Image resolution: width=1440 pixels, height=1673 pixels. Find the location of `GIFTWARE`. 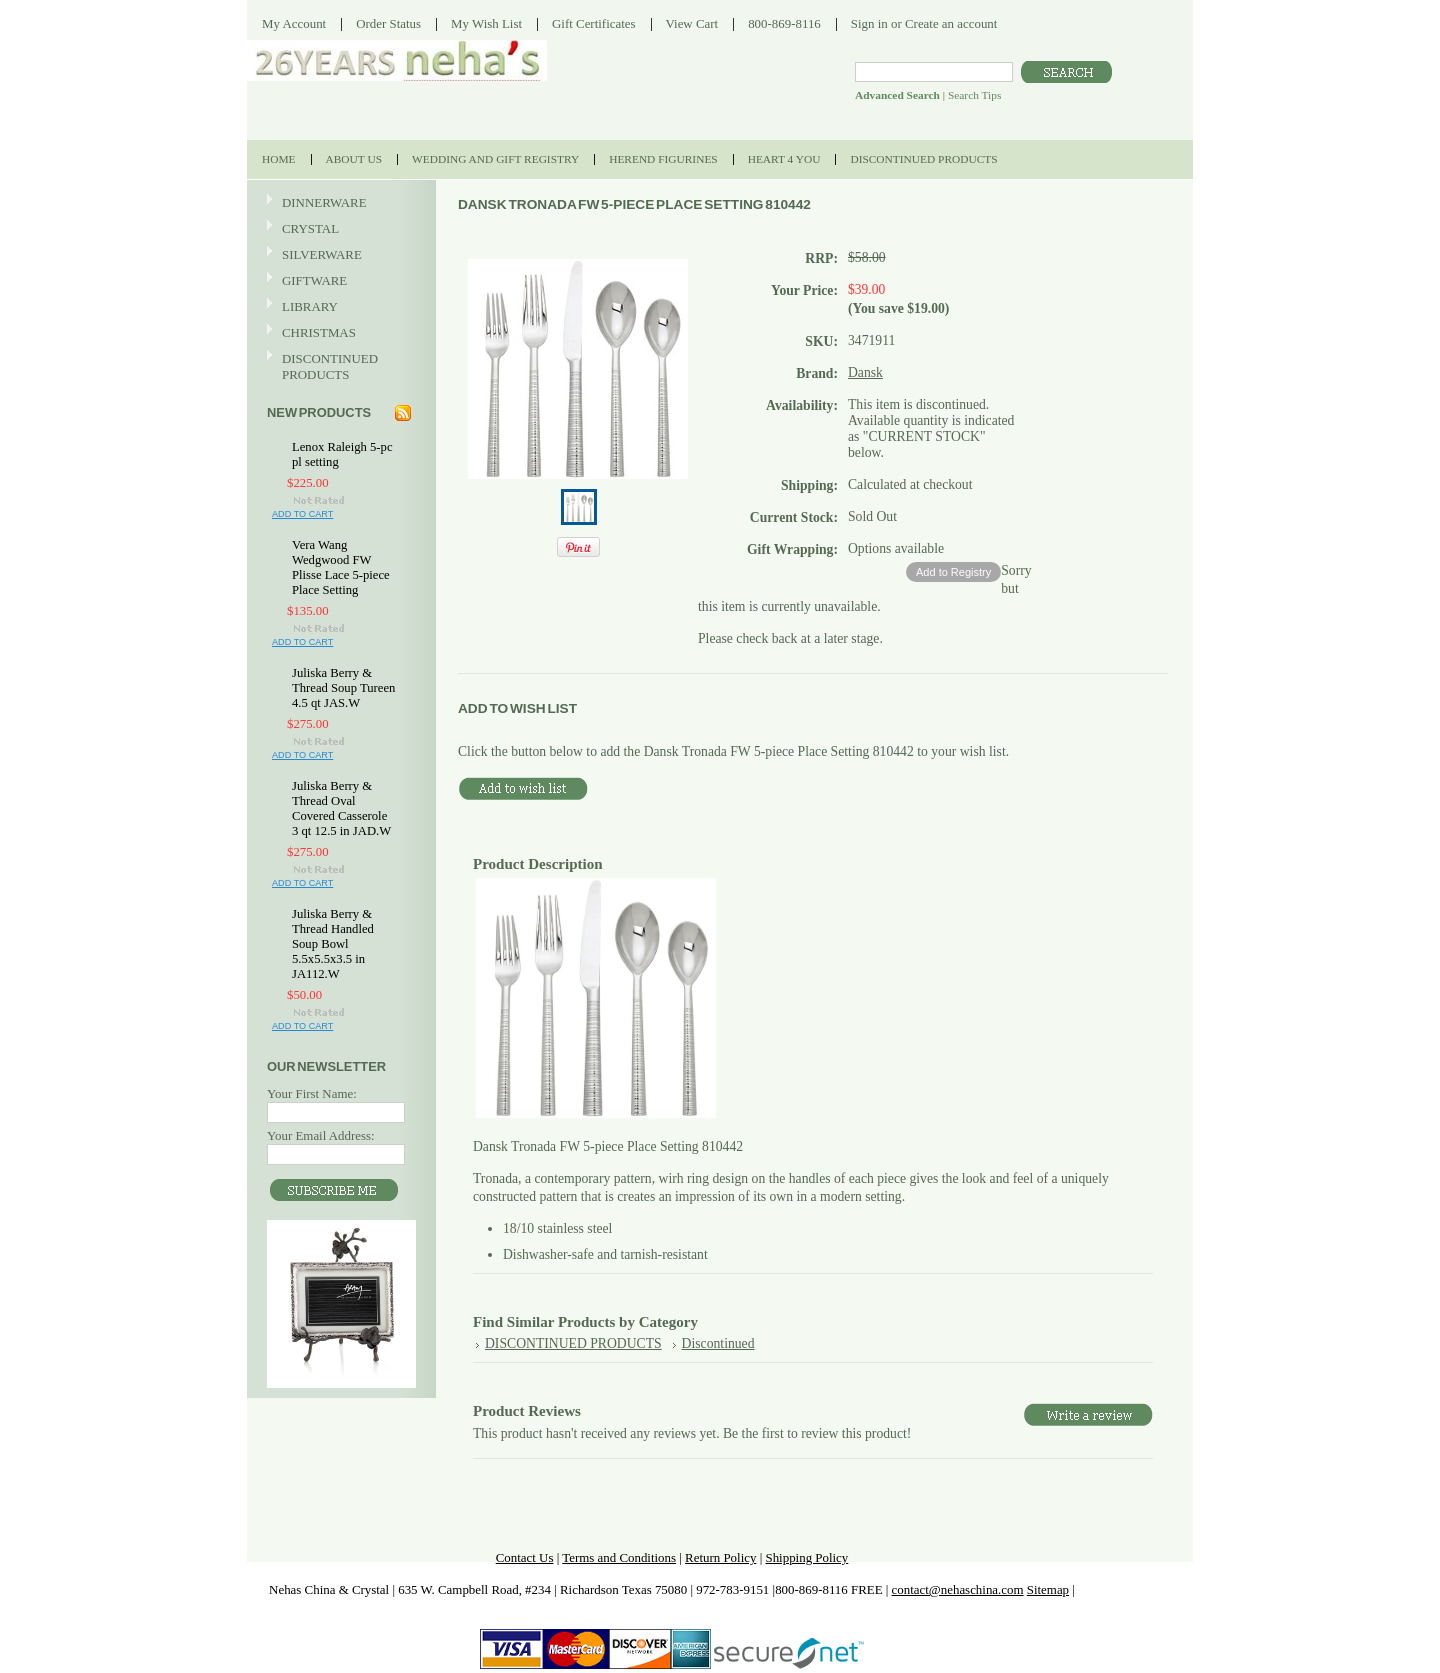

GIFTWARE is located at coordinates (339, 281).